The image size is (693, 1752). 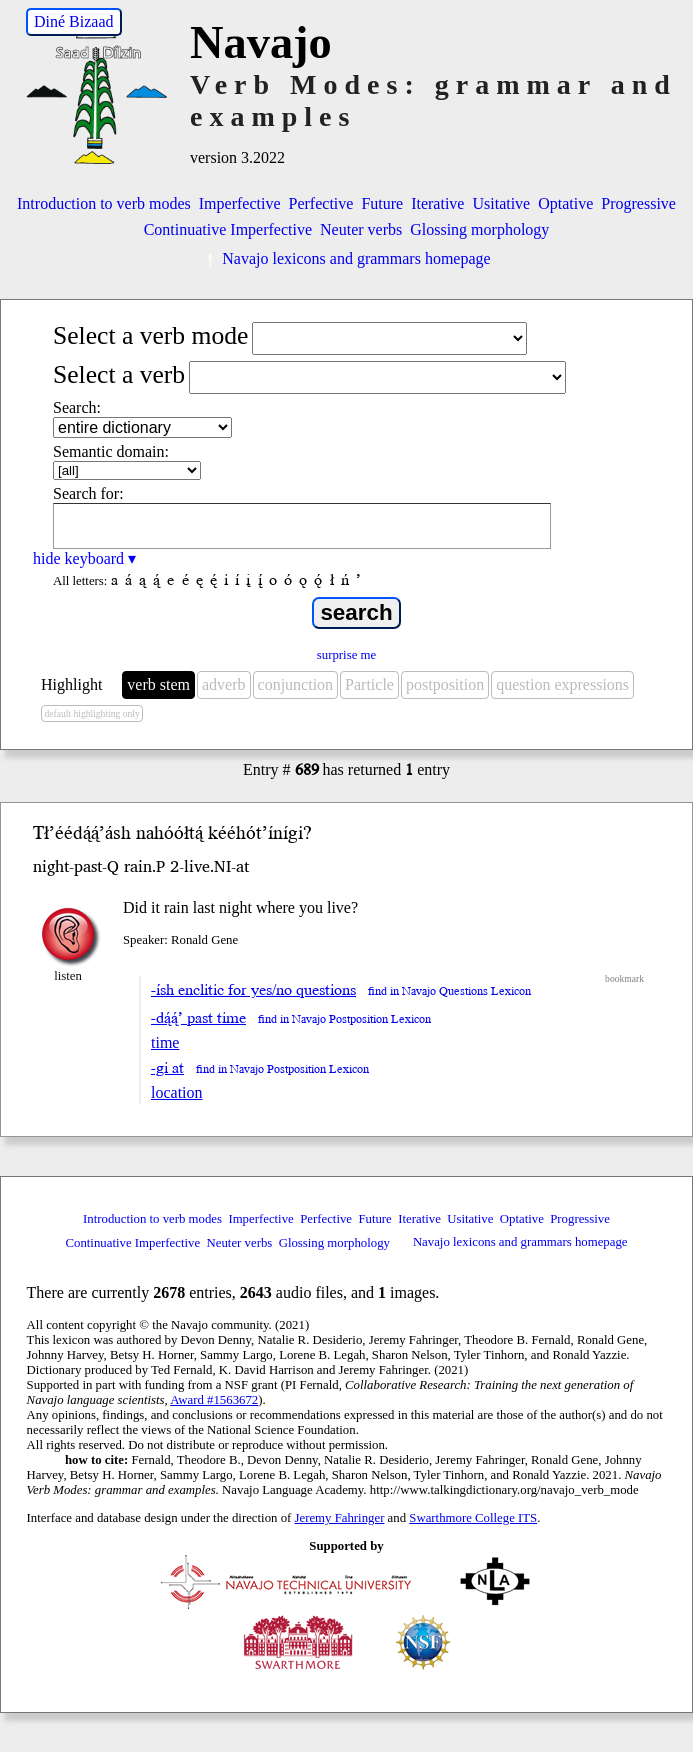 What do you see at coordinates (449, 991) in the screenshot?
I see `find in Navajo Questions Lexicon` at bounding box center [449, 991].